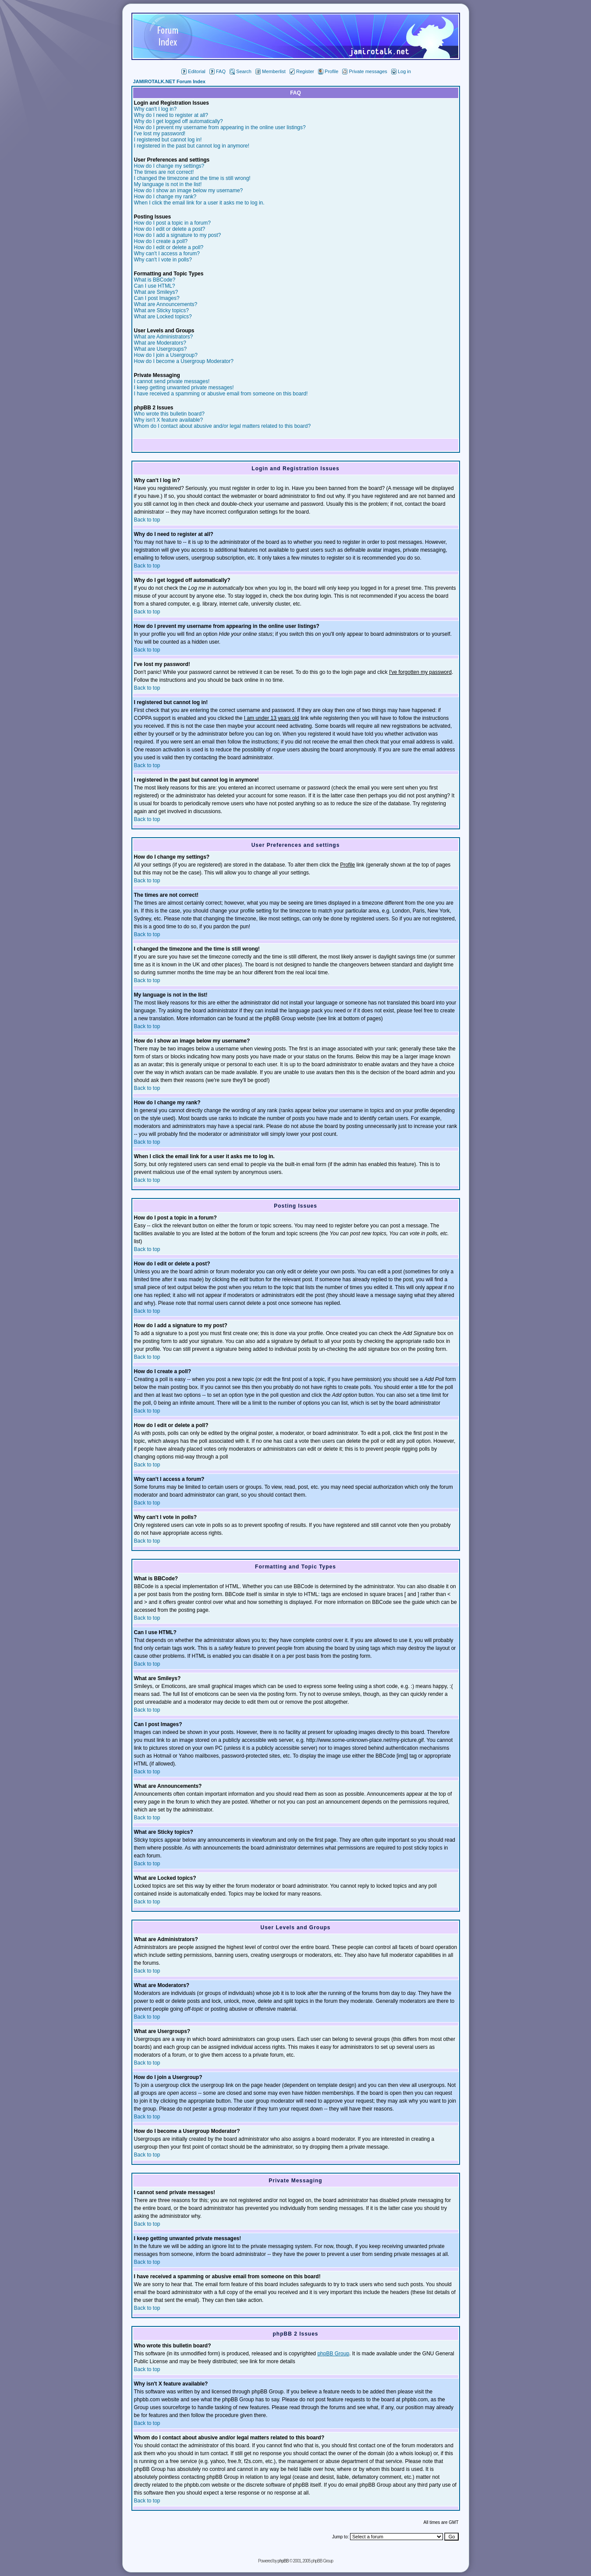 The height and width of the screenshot is (2576, 591). Describe the element at coordinates (199, 203) in the screenshot. I see `When I click the email link for a user it asks me to log in.` at that location.